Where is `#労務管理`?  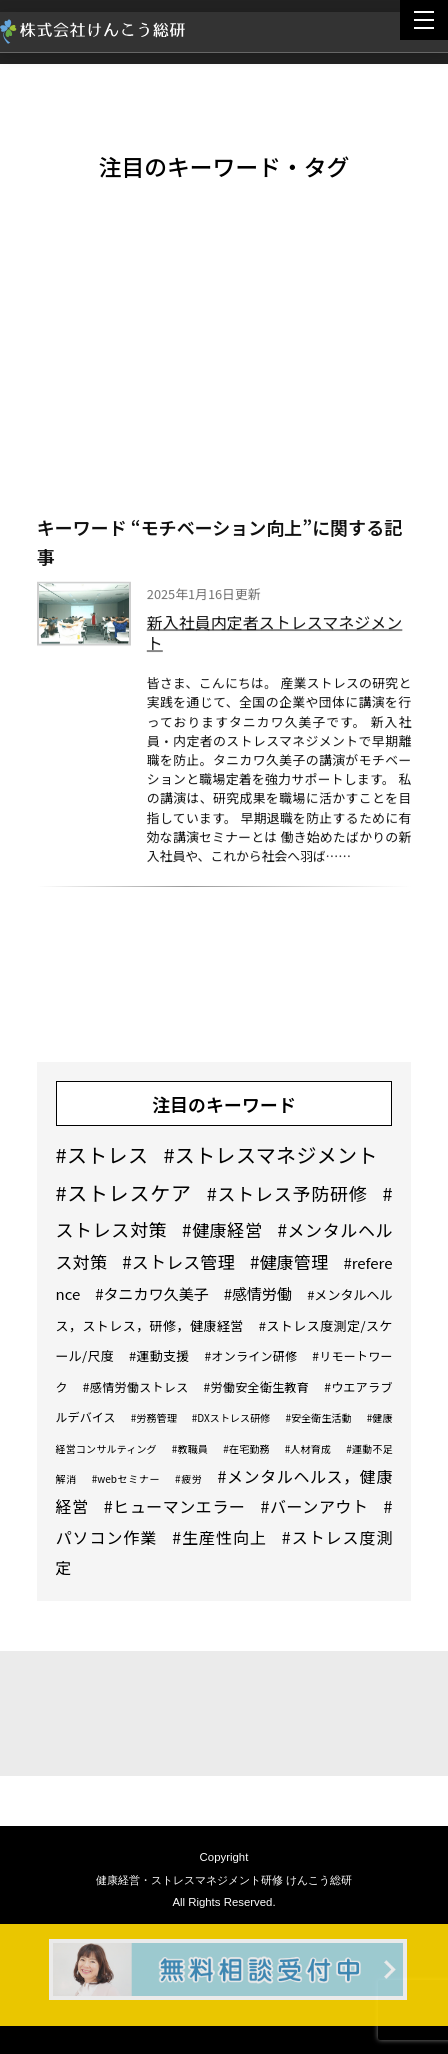 #労務管理 is located at coordinates (154, 1417).